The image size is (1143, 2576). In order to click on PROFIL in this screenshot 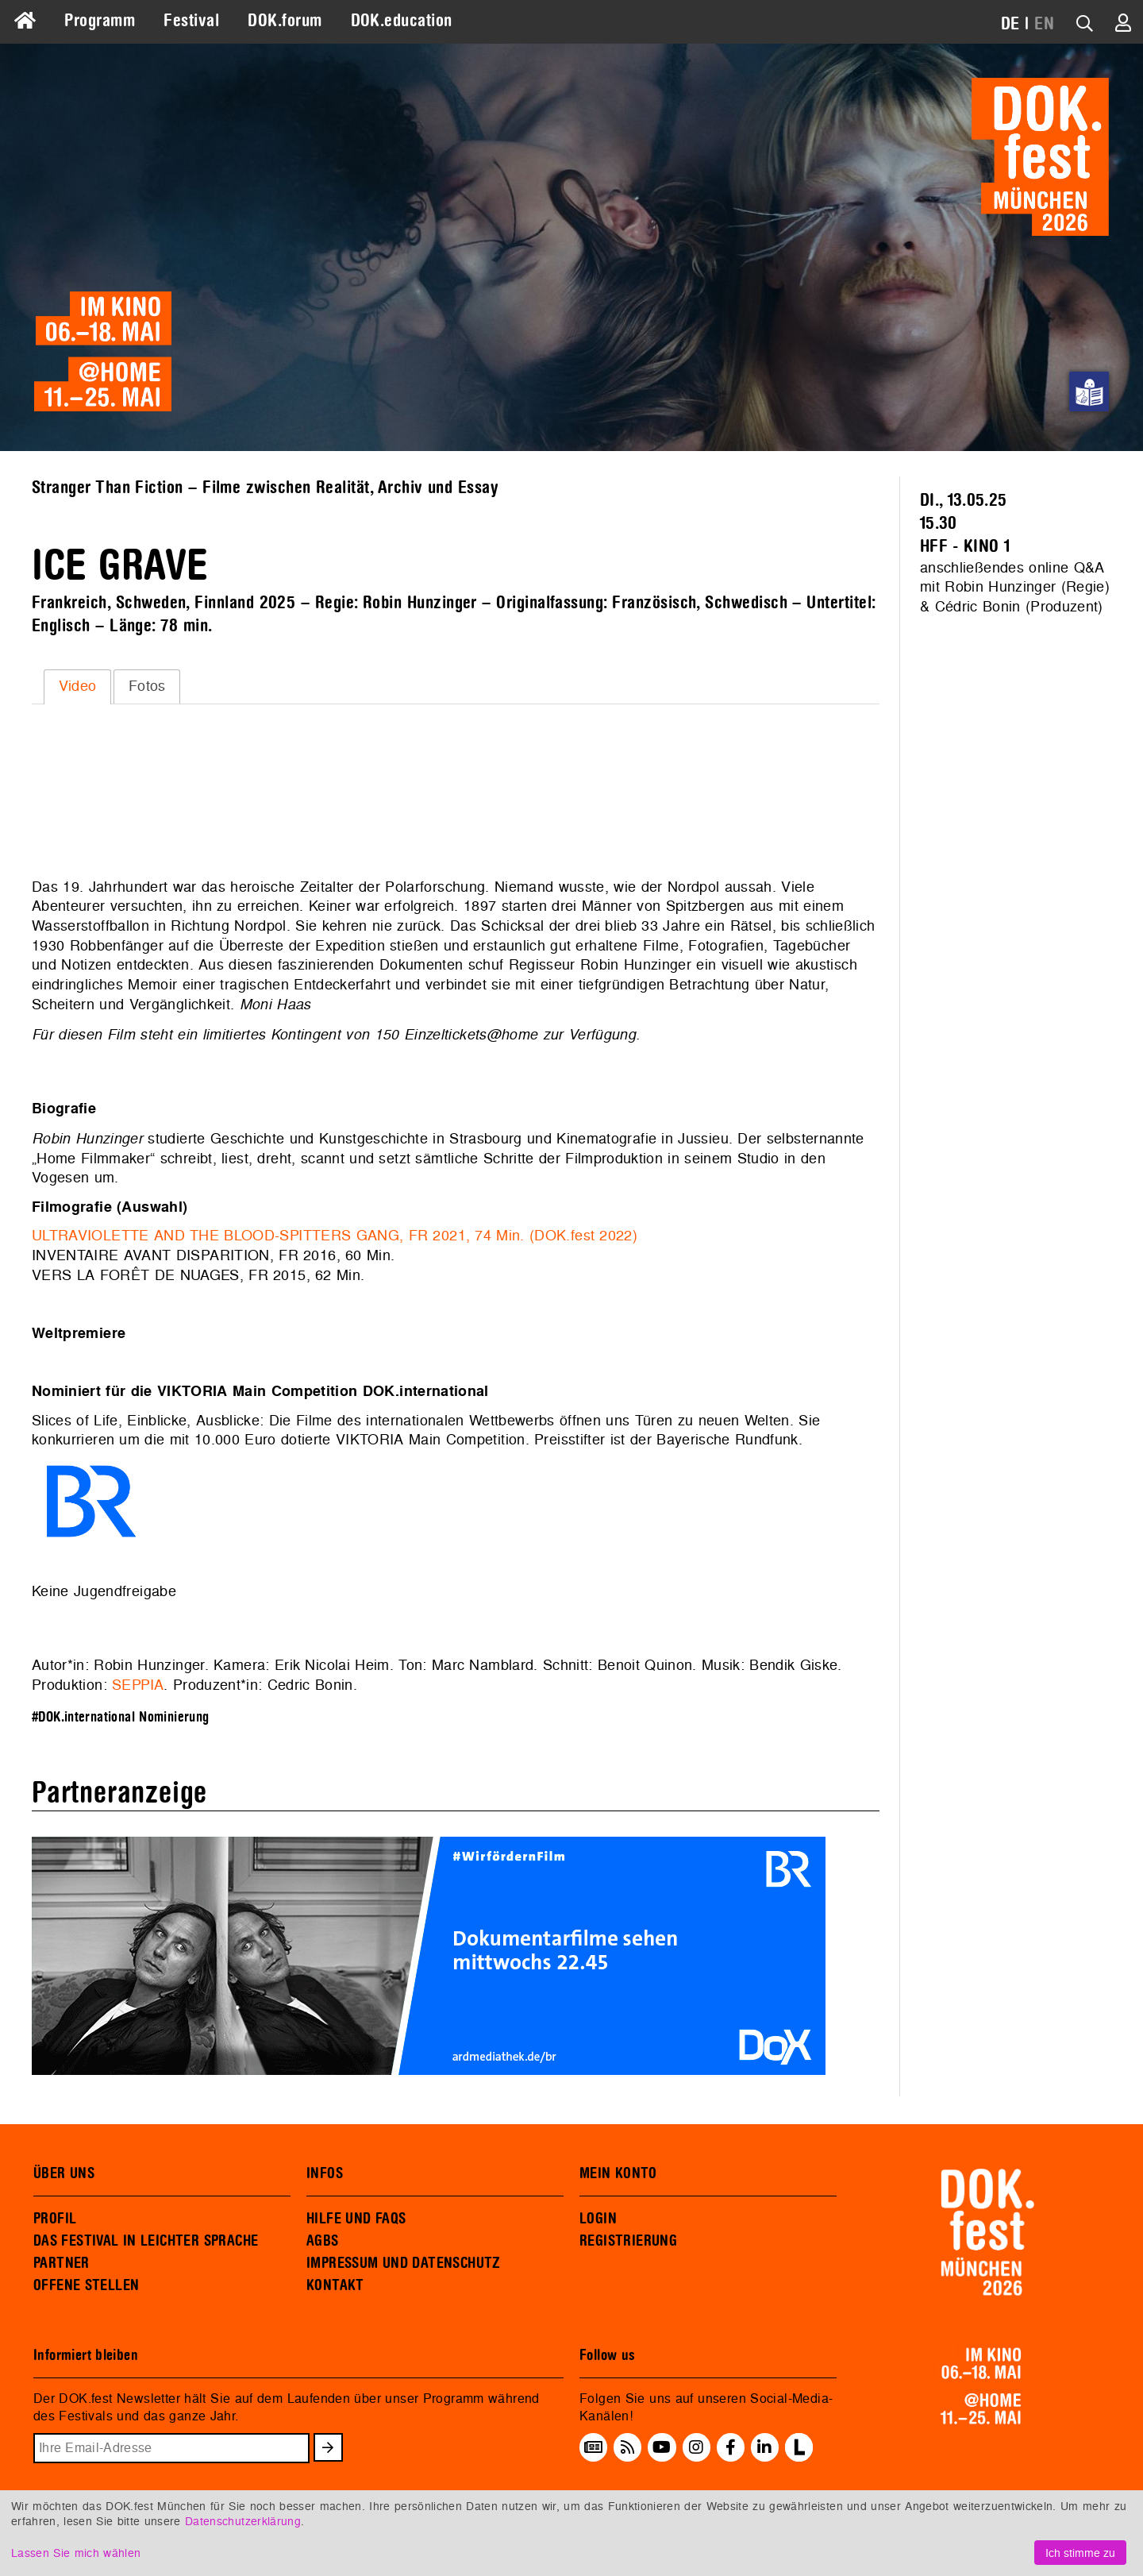, I will do `click(54, 2219)`.